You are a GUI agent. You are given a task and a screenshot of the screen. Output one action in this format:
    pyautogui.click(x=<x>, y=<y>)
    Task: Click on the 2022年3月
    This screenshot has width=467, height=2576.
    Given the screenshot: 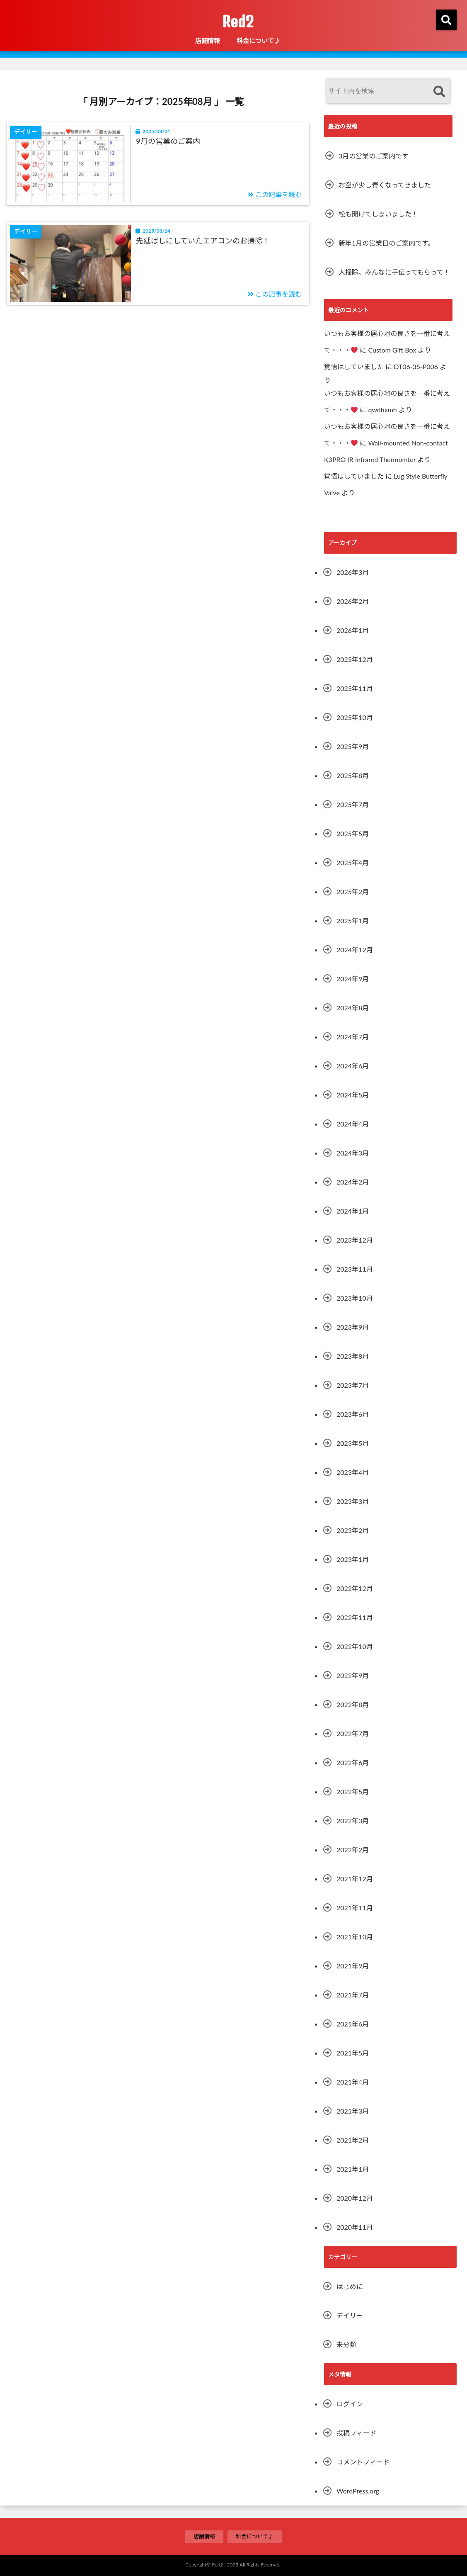 What is the action you would take?
    pyautogui.click(x=352, y=1820)
    